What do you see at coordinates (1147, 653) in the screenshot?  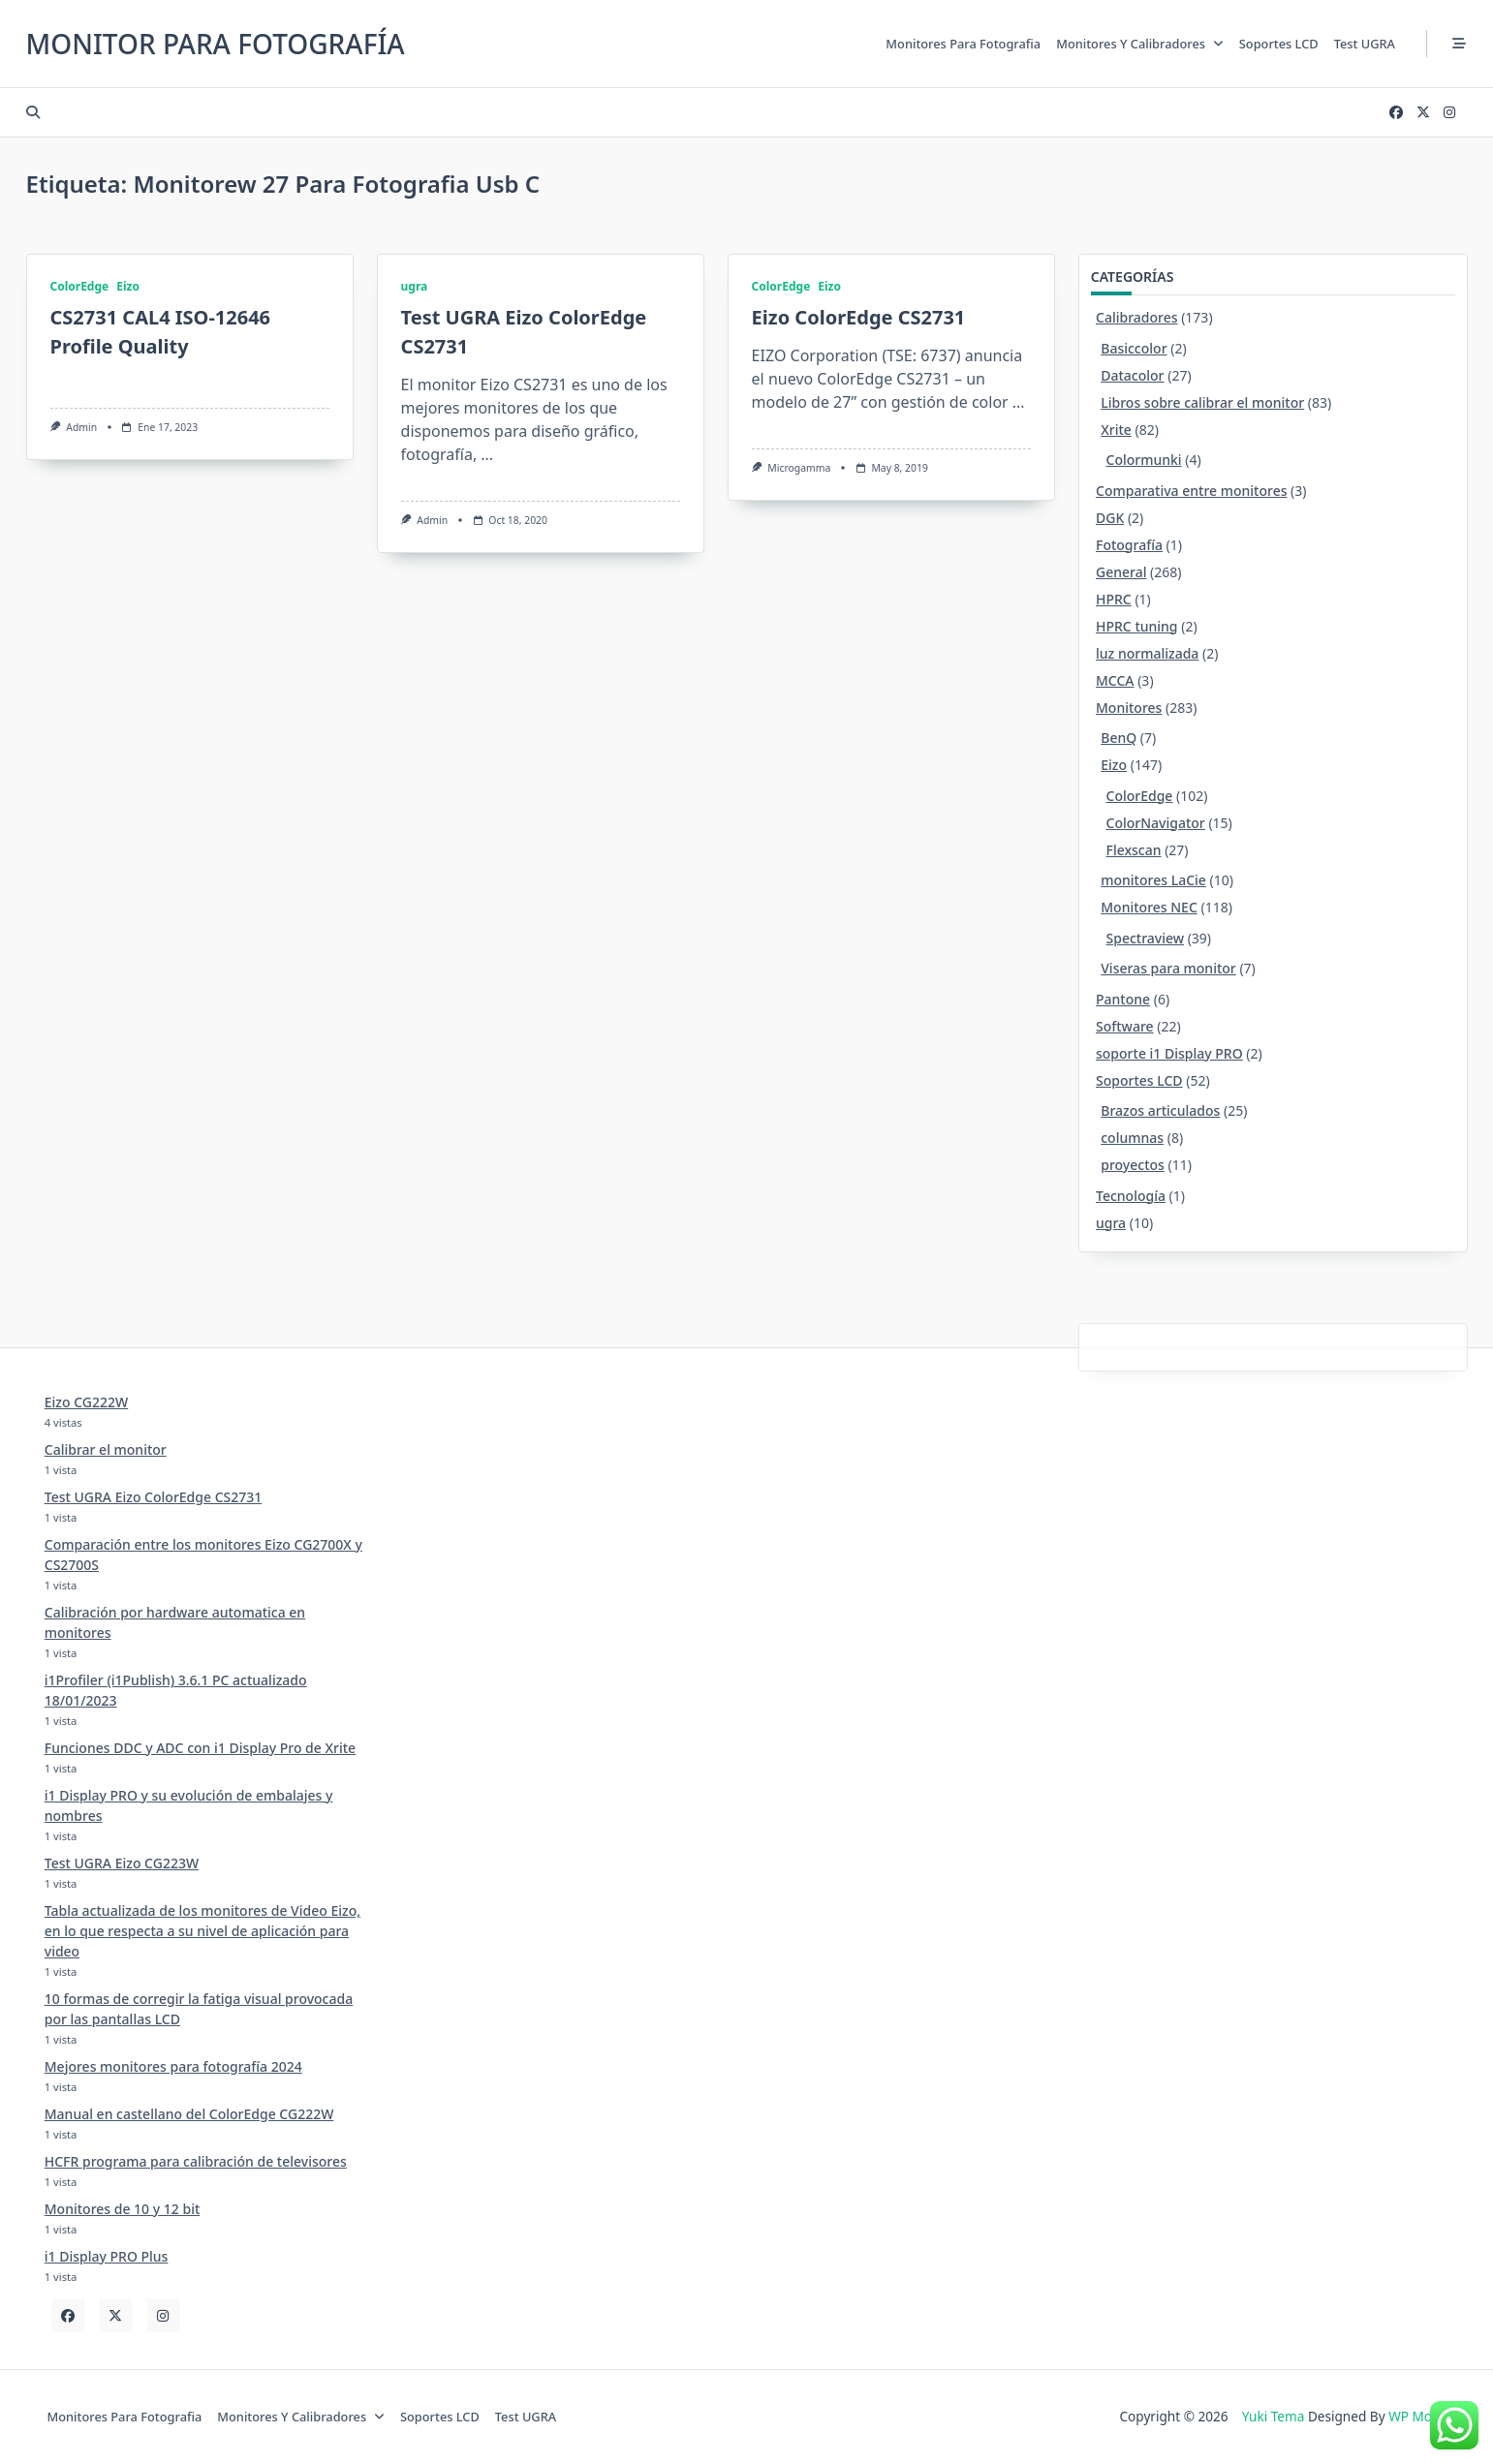 I see `luz normalizada` at bounding box center [1147, 653].